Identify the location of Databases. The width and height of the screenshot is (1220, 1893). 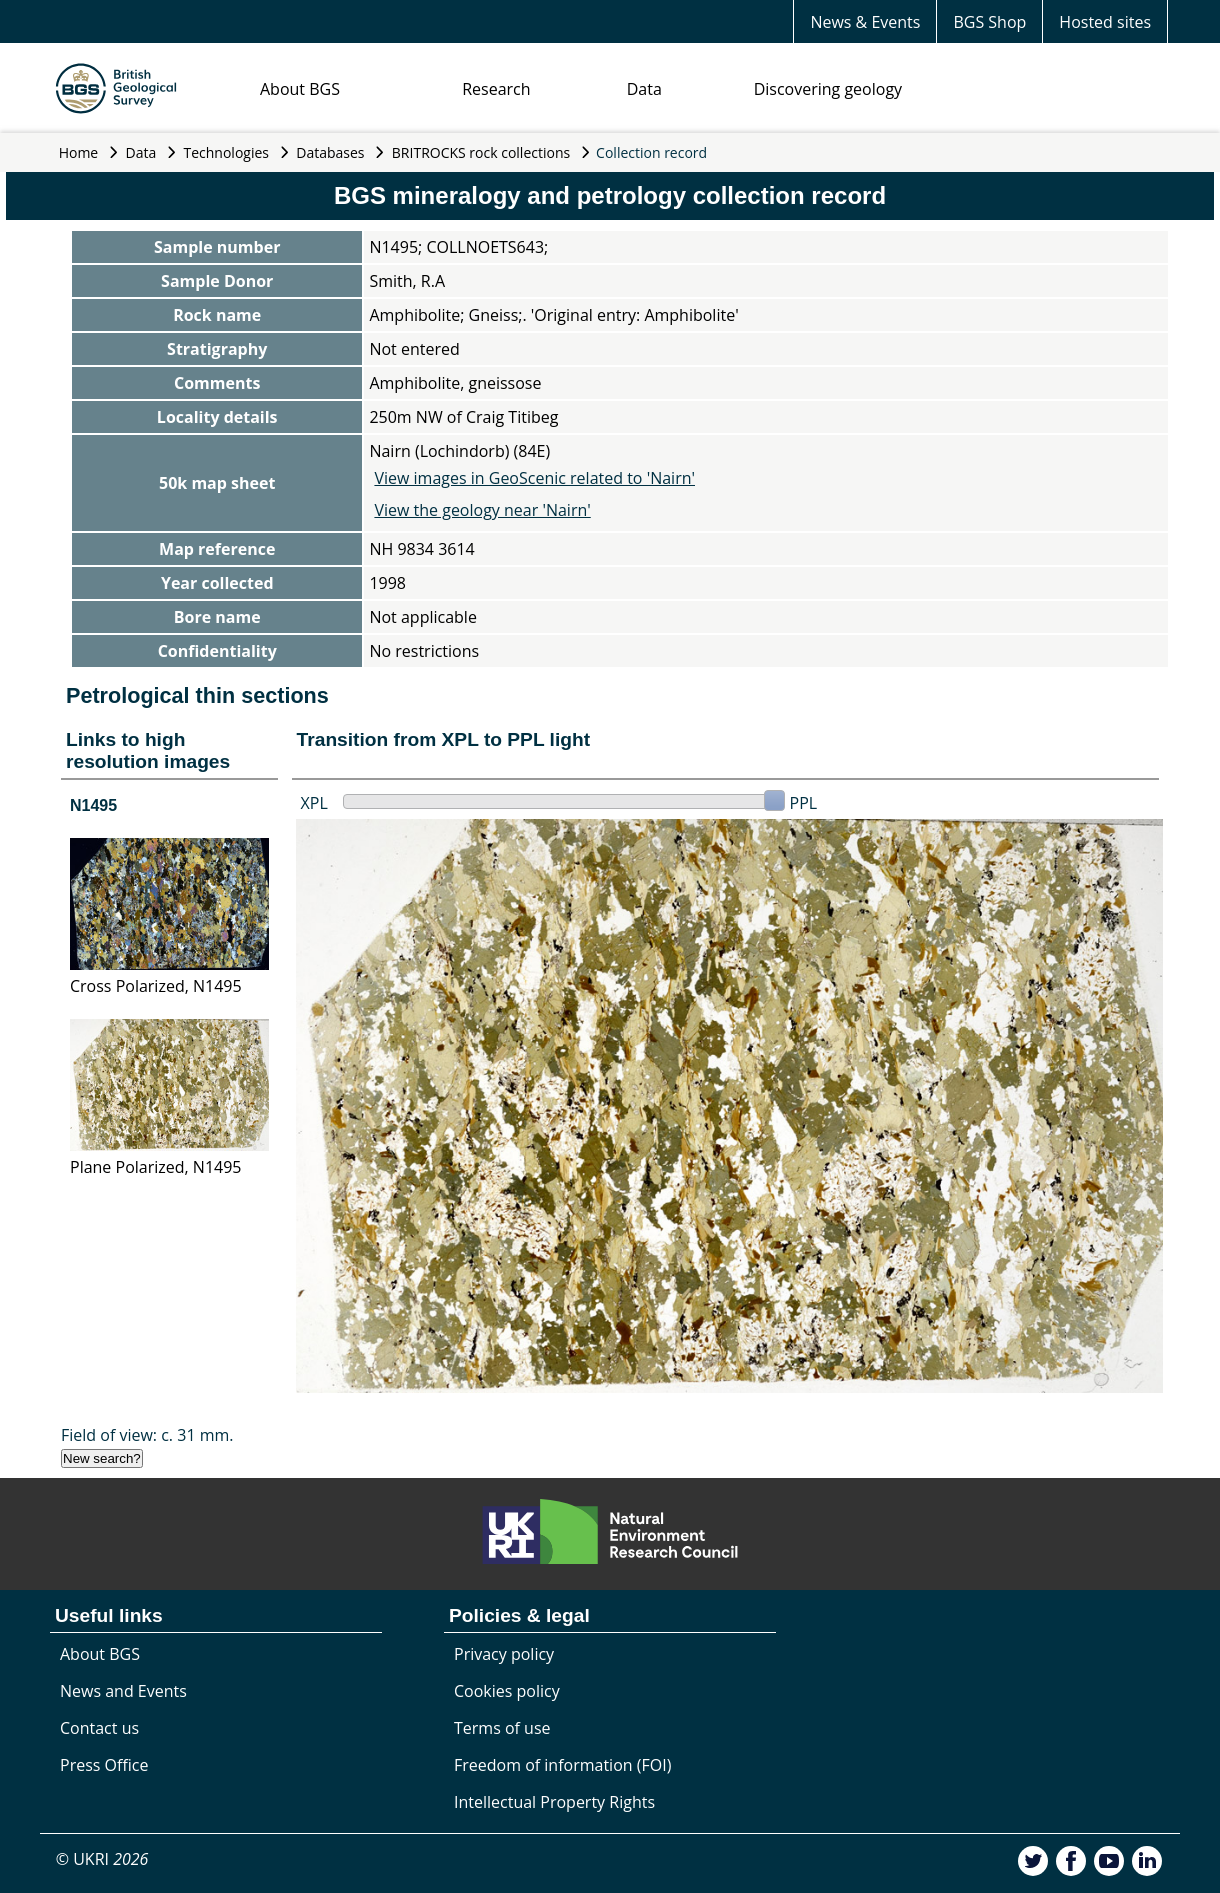
(330, 152).